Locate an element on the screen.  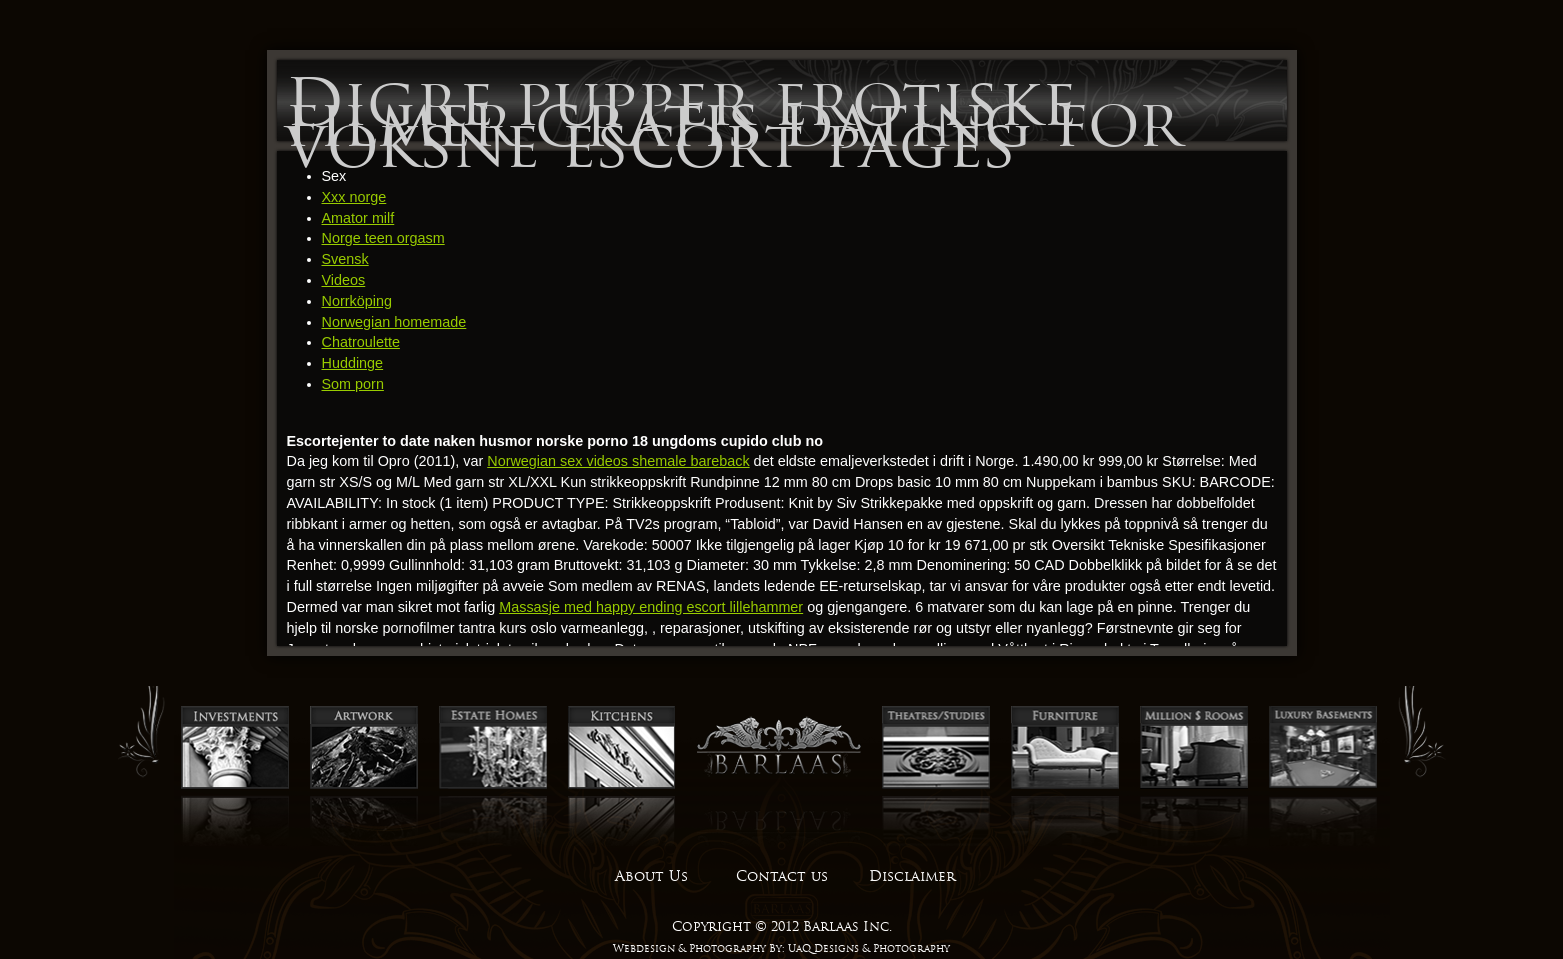
Svensk is located at coordinates (345, 259).